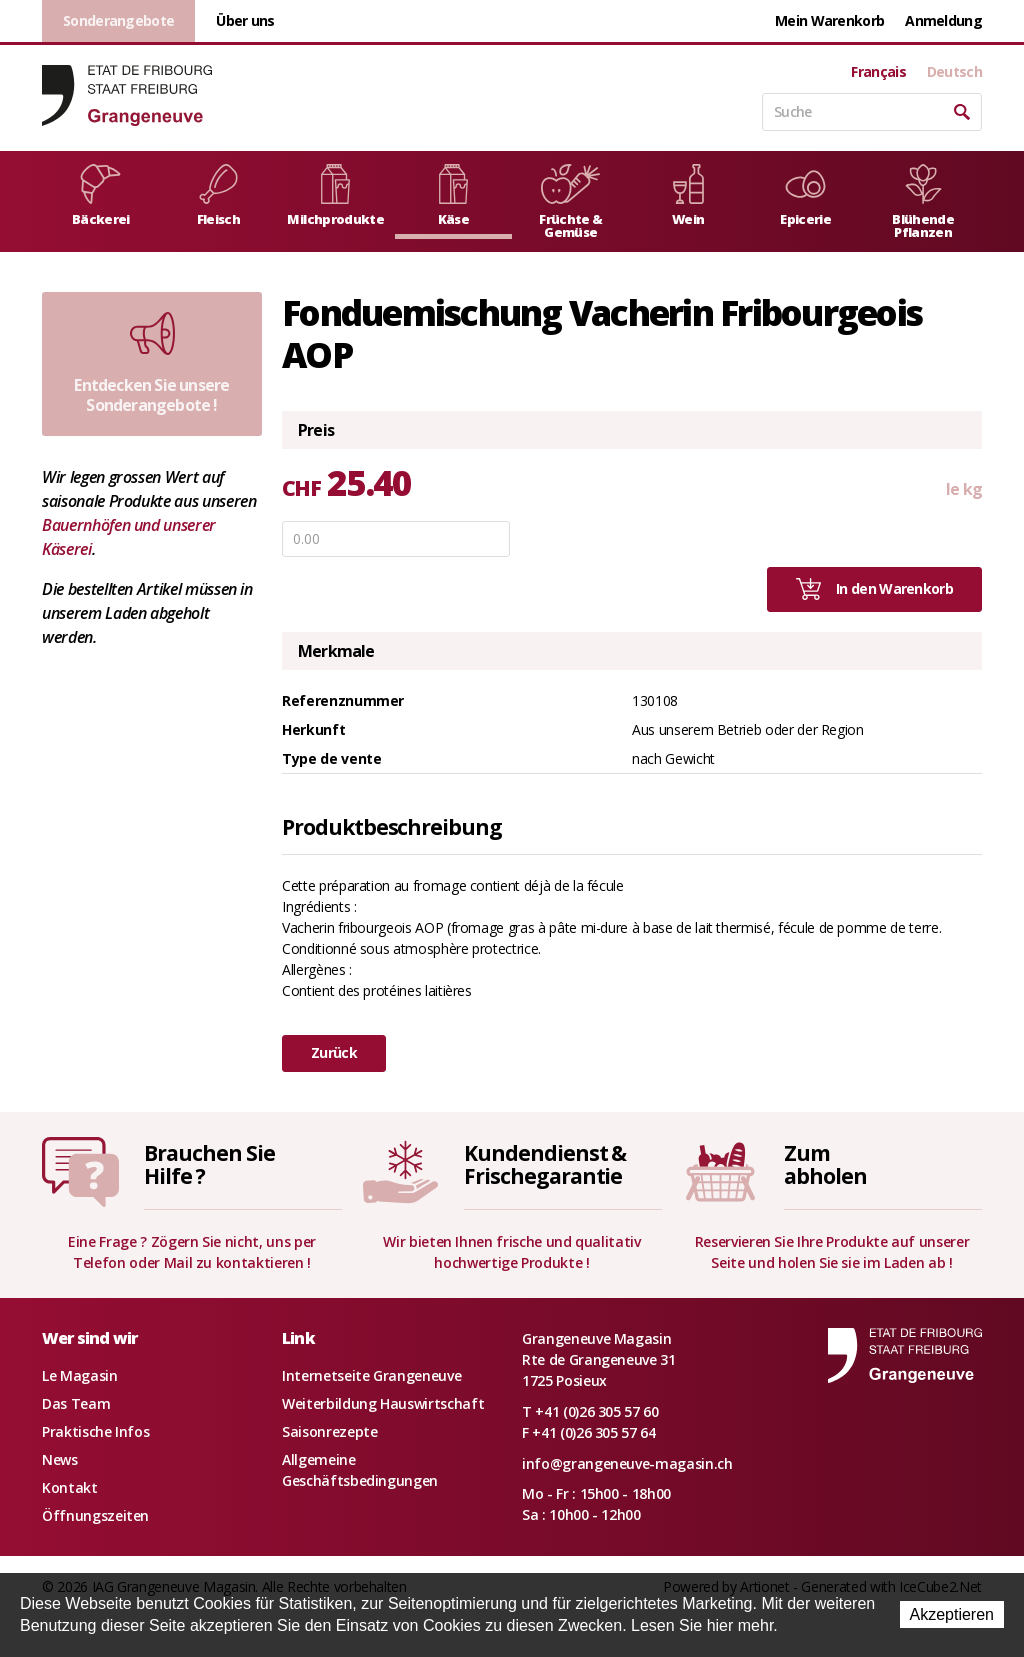 The image size is (1024, 1657). Describe the element at coordinates (329, 1431) in the screenshot. I see `Saisonrezepte` at that location.